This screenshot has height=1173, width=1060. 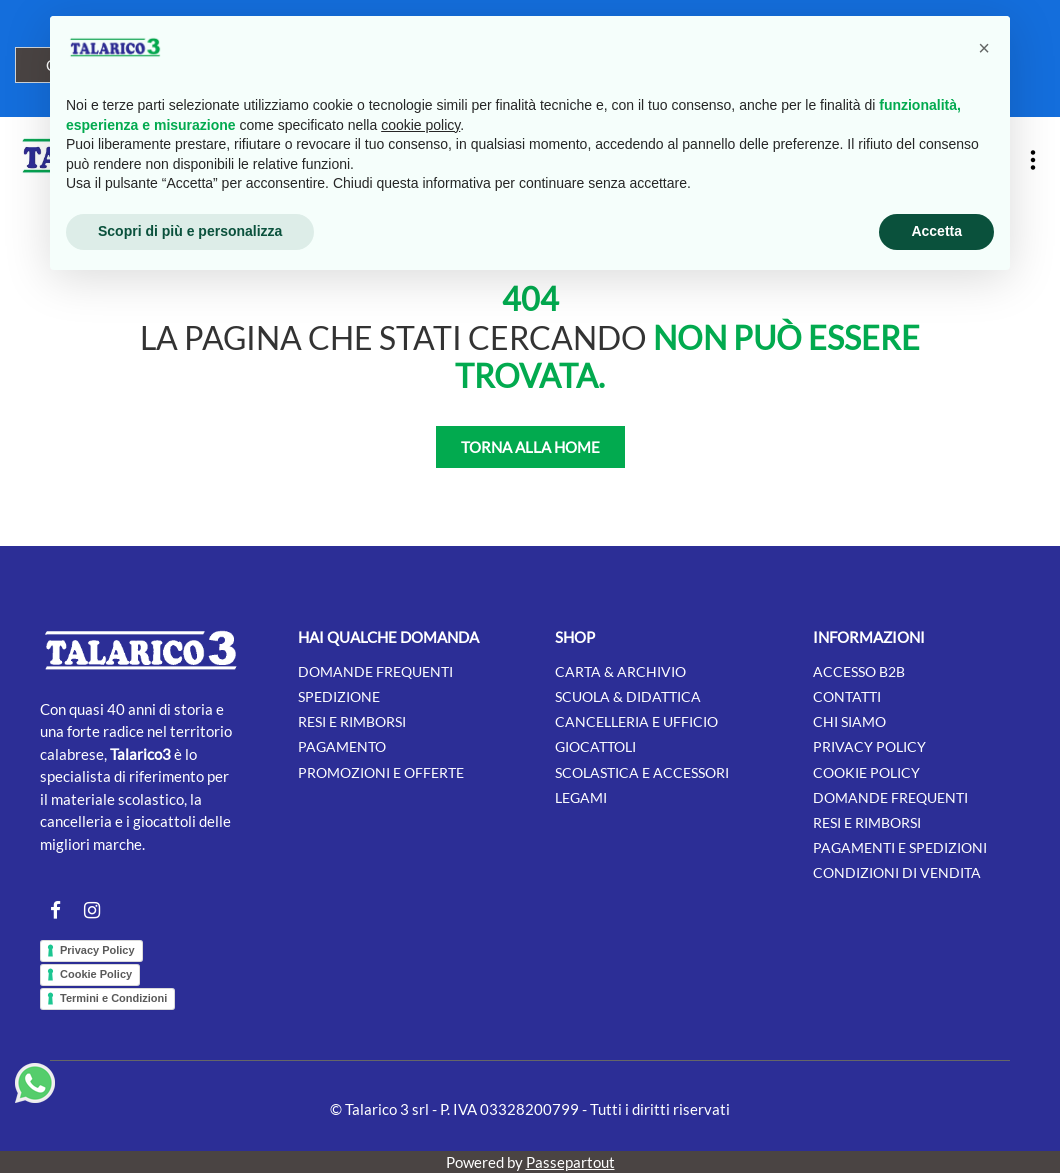 I want to click on Spedizione [menuitem], so click(x=339, y=696).